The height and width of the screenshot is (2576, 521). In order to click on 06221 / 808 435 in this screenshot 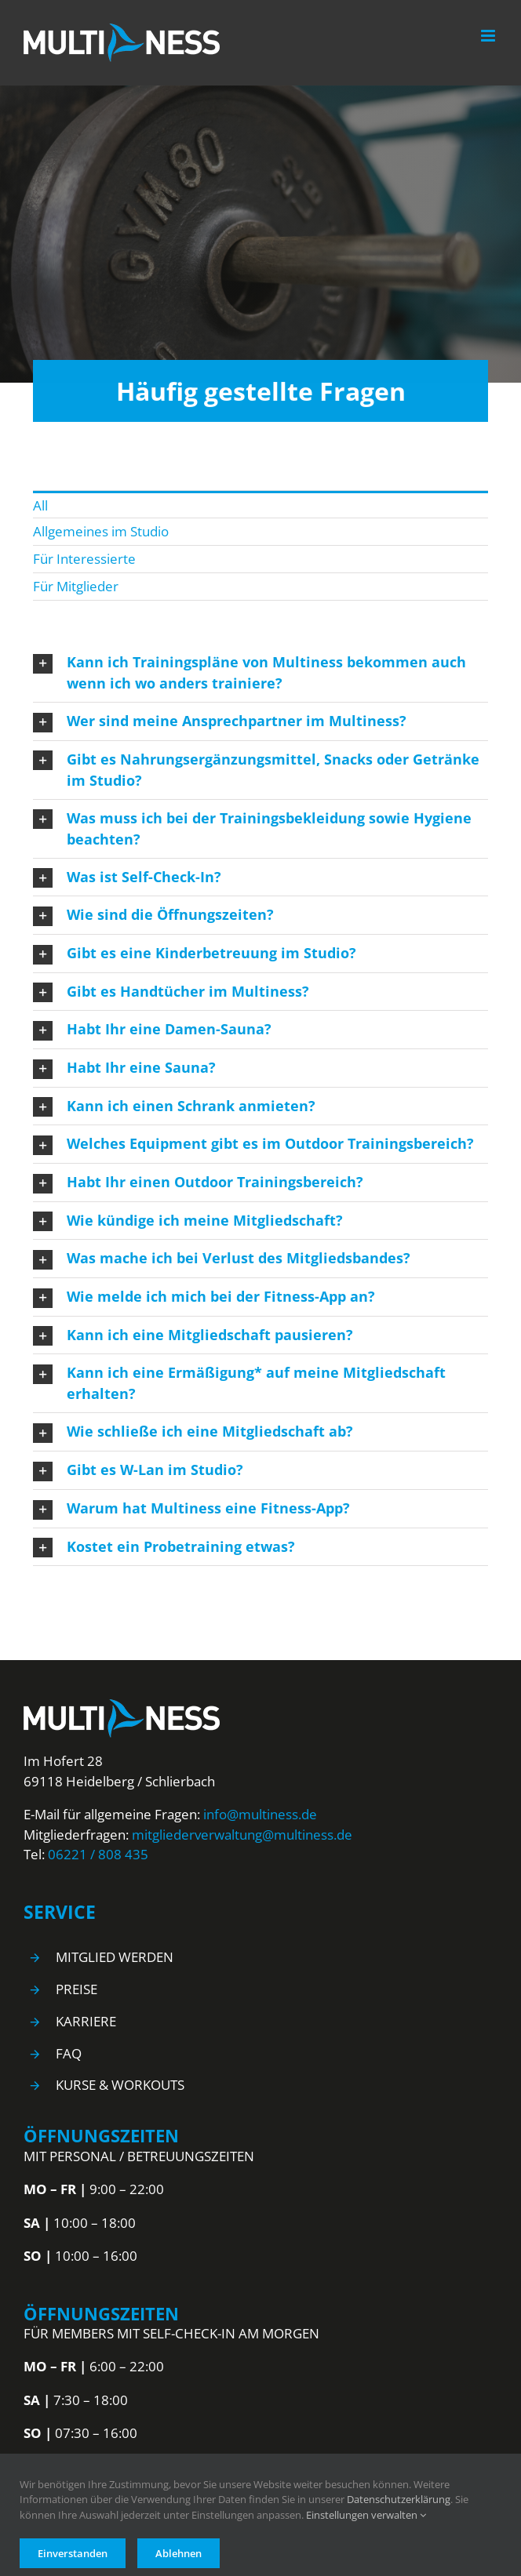, I will do `click(98, 1854)`.